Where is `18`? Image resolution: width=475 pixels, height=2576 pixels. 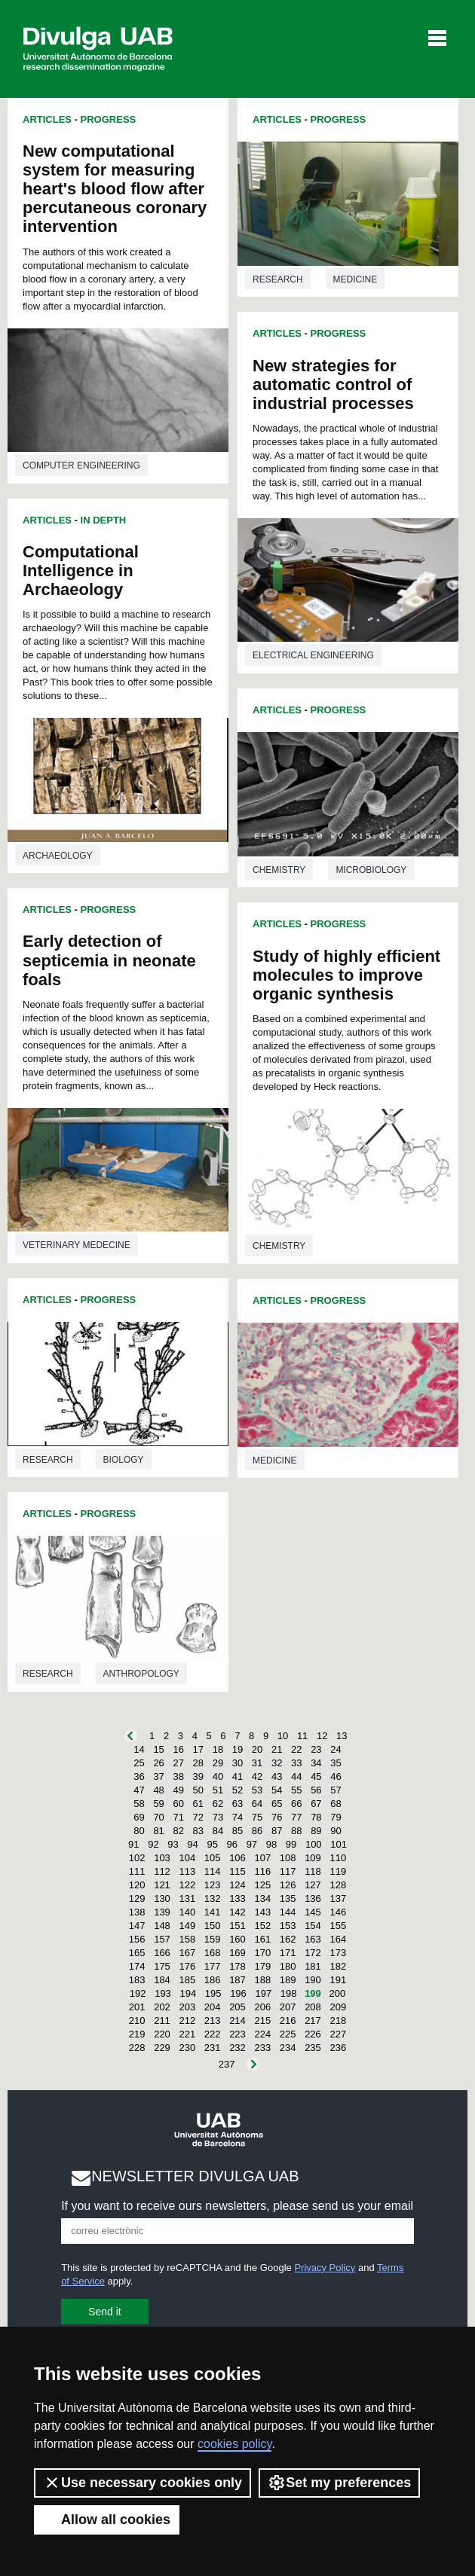 18 is located at coordinates (218, 1749).